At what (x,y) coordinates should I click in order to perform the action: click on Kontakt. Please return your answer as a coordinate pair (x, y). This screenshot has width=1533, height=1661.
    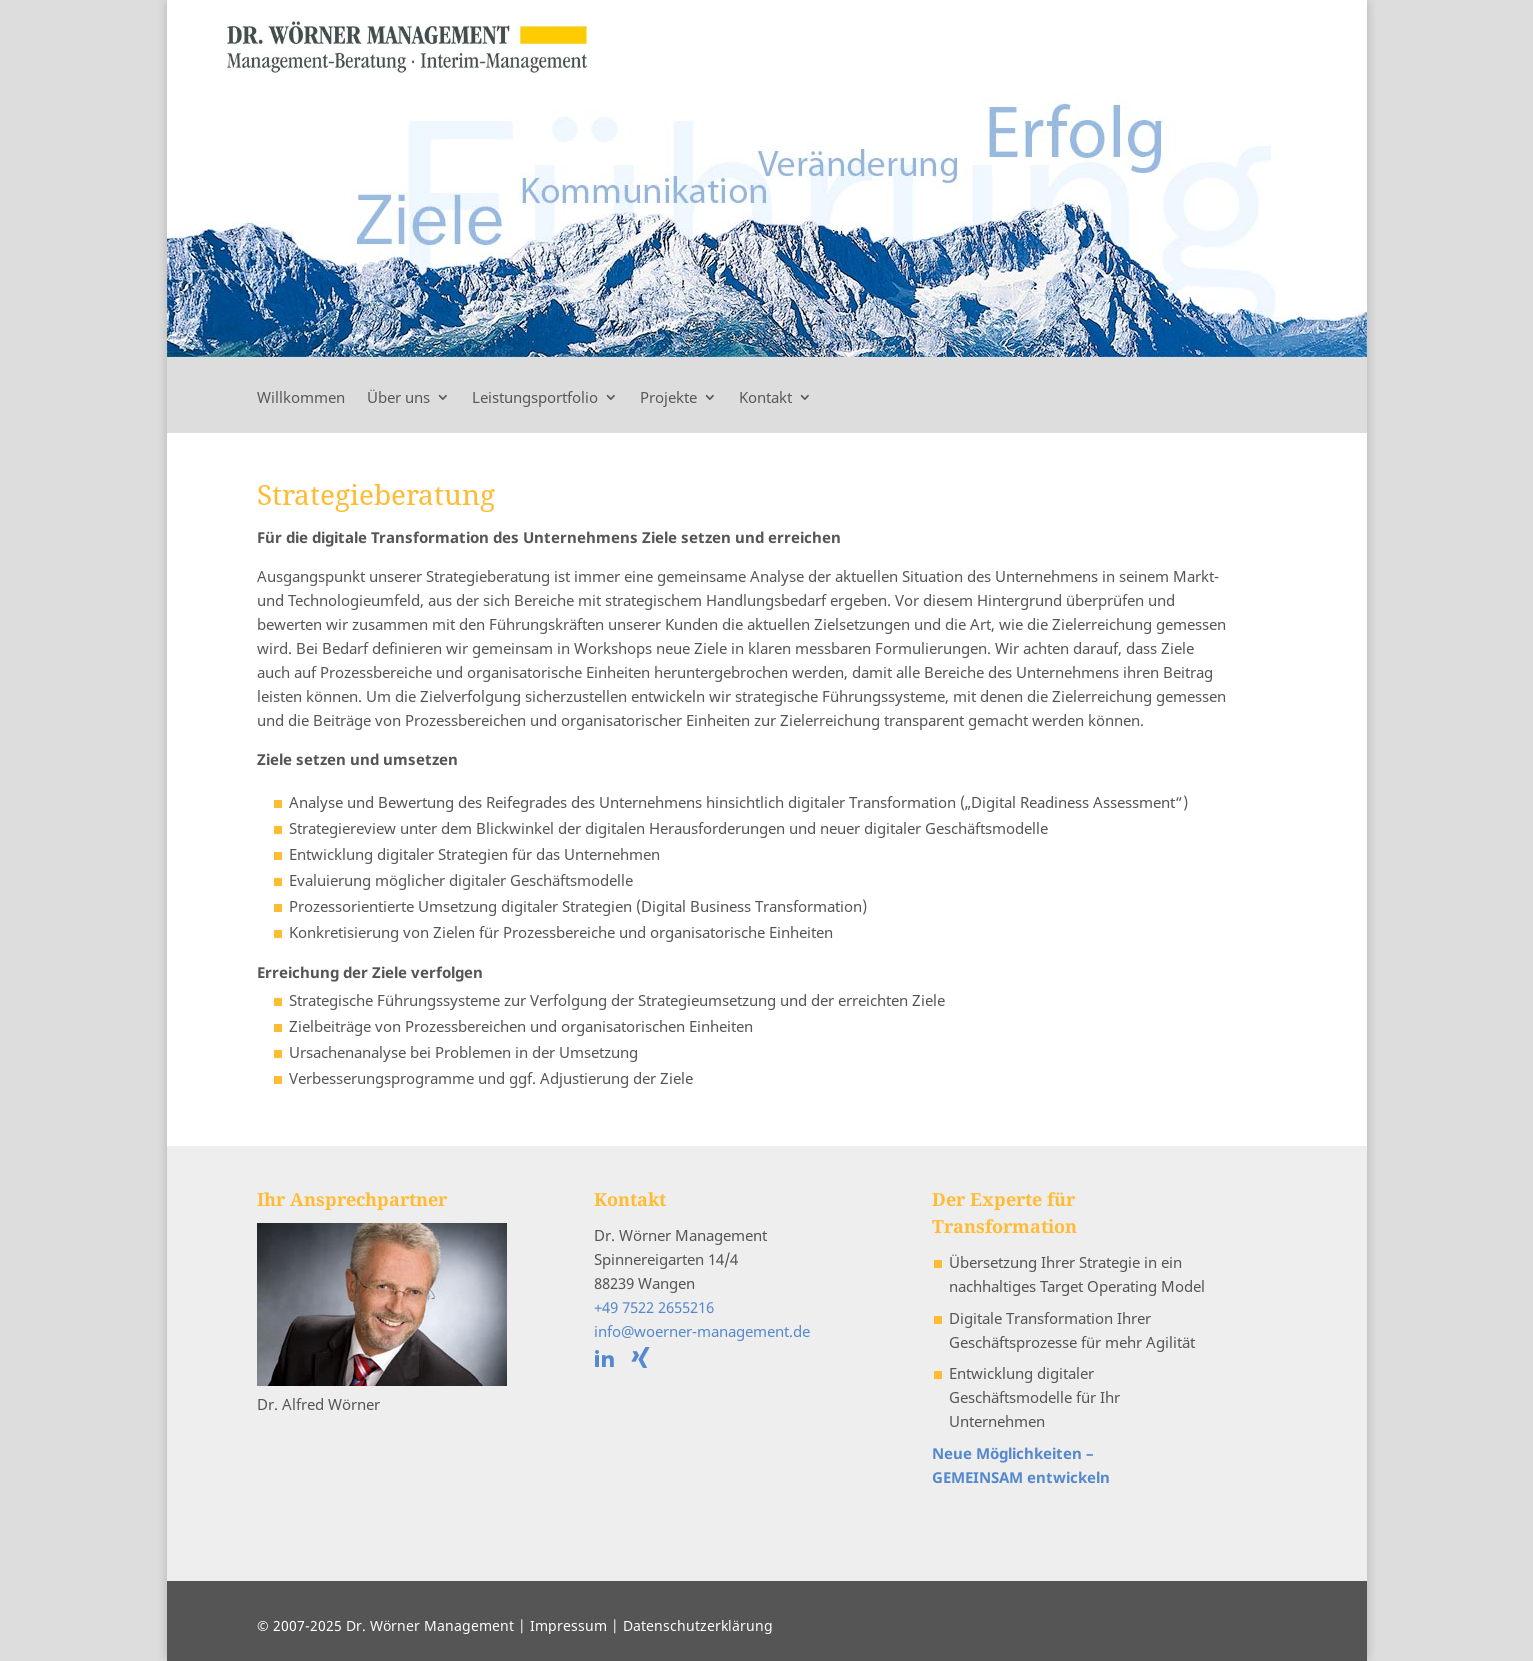
    Looking at the image, I should click on (765, 398).